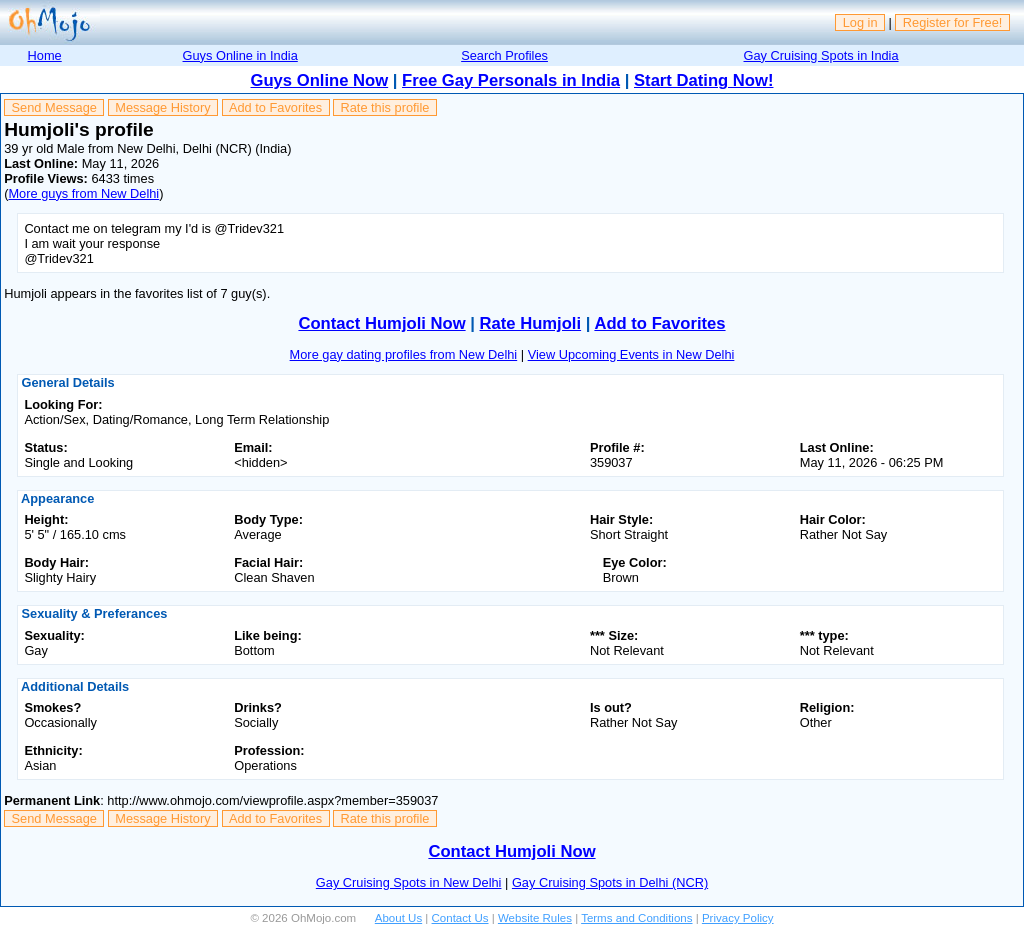 The image size is (1024, 930). I want to click on Free Gay Personals in India, so click(511, 80).